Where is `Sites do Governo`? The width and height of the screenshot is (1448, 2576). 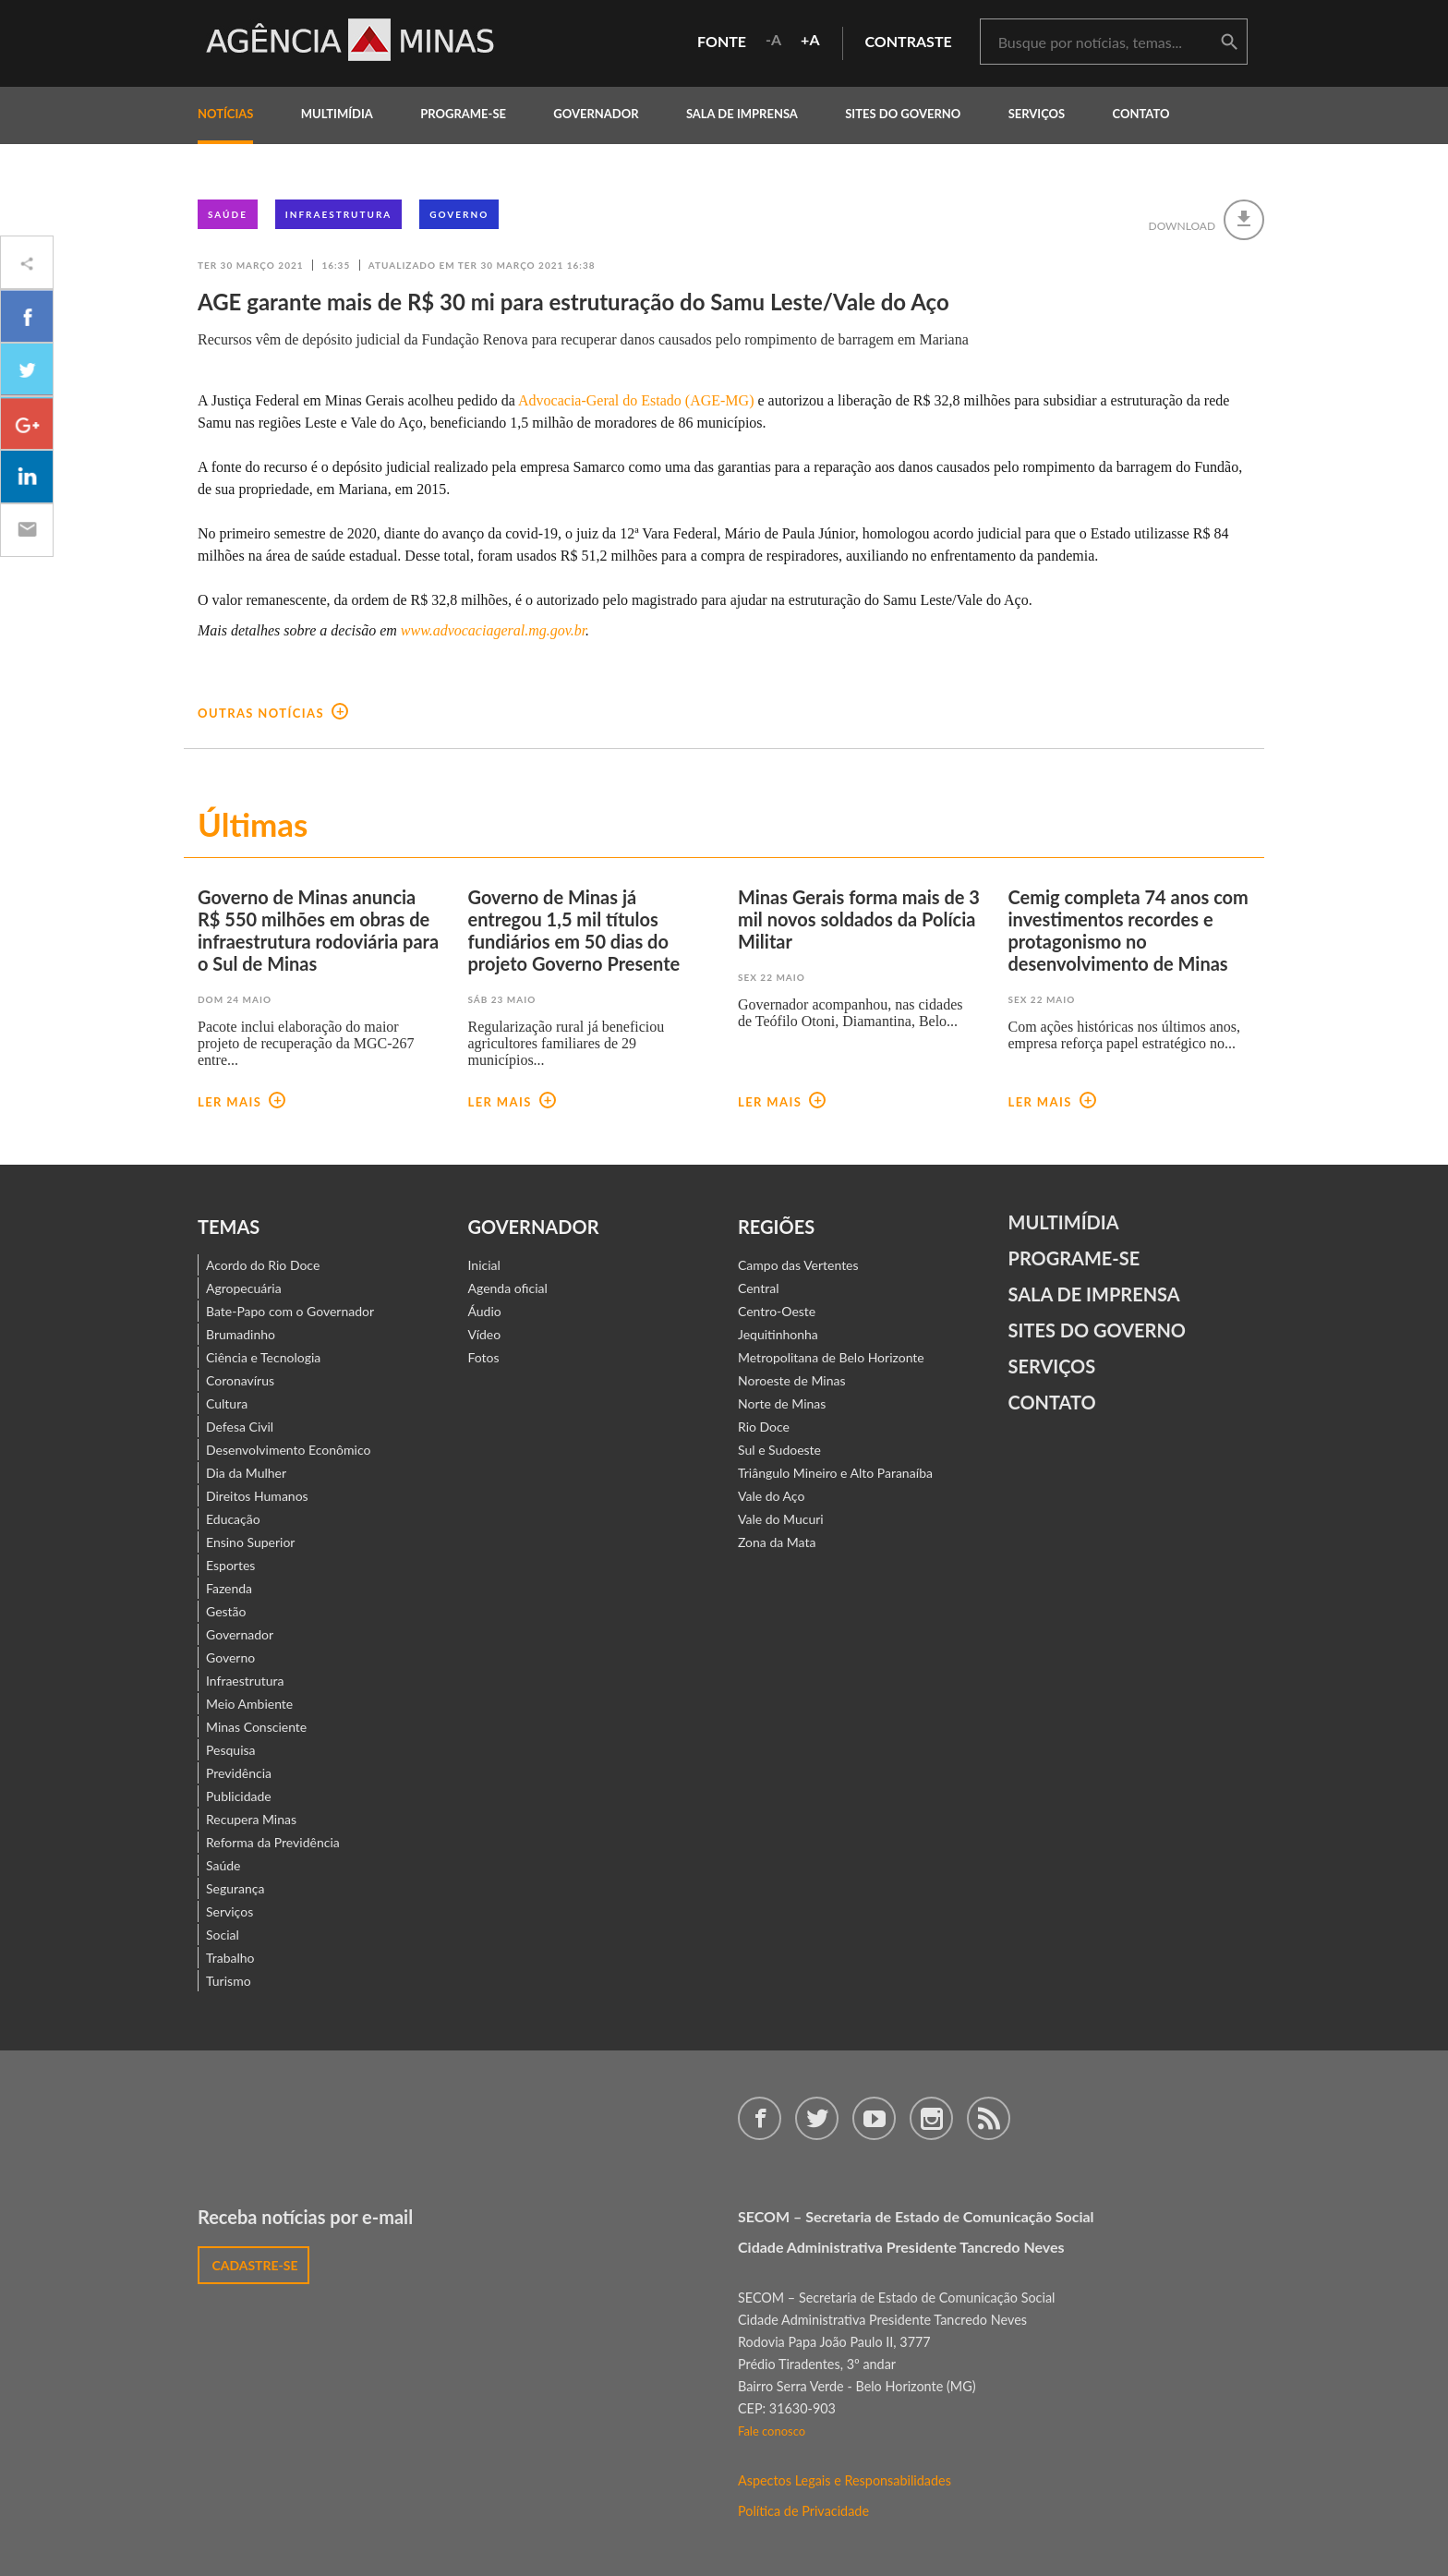
Sites do Governo is located at coordinates (902, 113).